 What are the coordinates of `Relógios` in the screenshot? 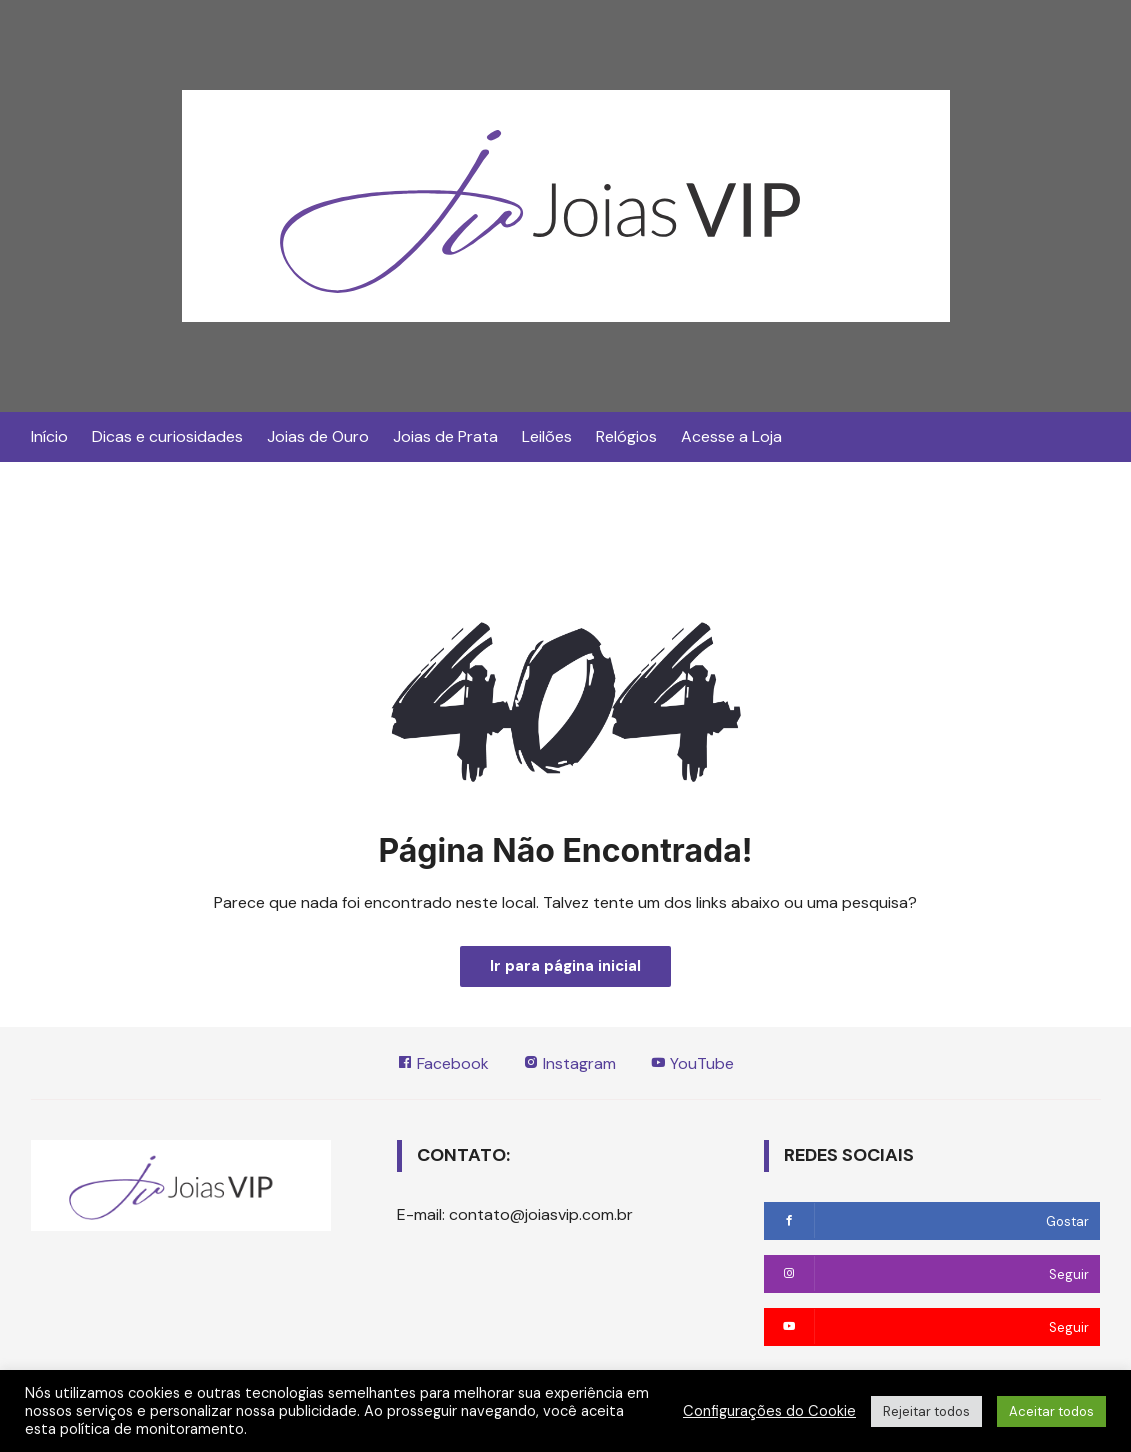 It's located at (626, 436).